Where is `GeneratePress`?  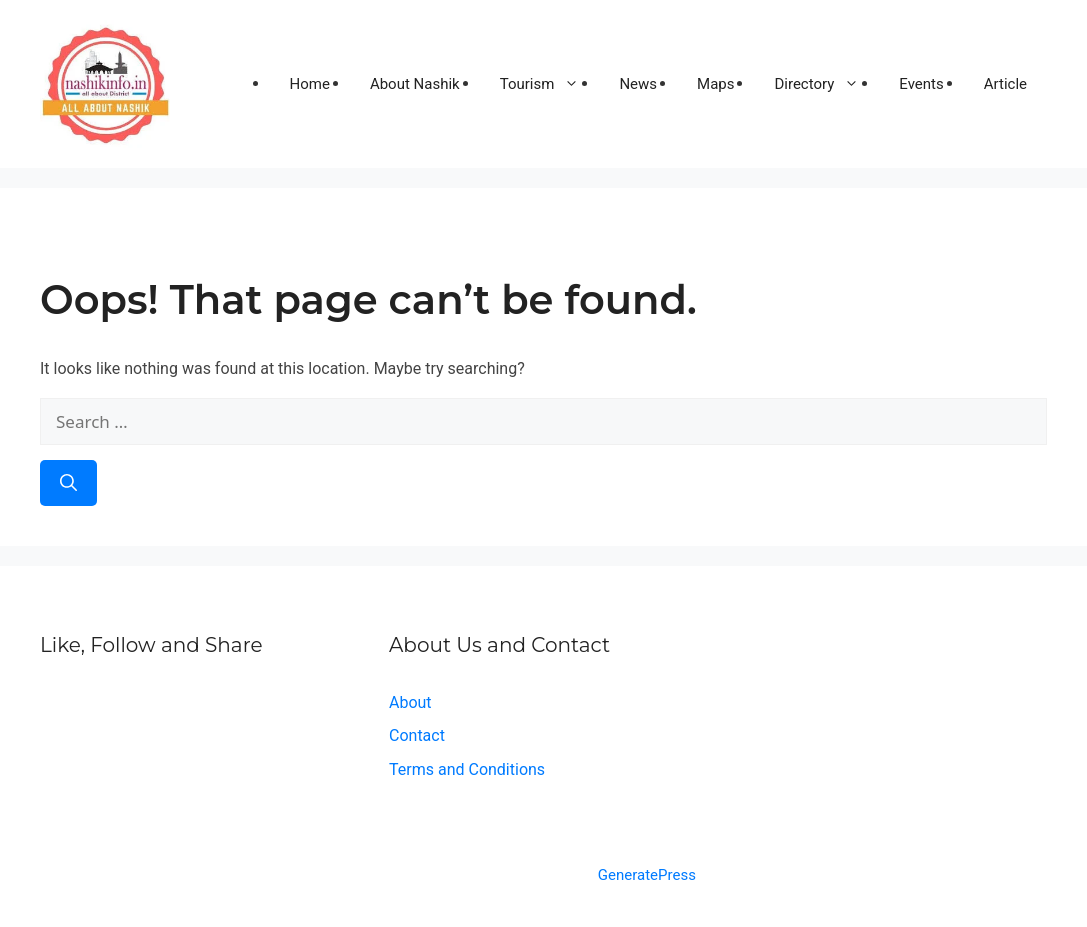 GeneratePress is located at coordinates (647, 875).